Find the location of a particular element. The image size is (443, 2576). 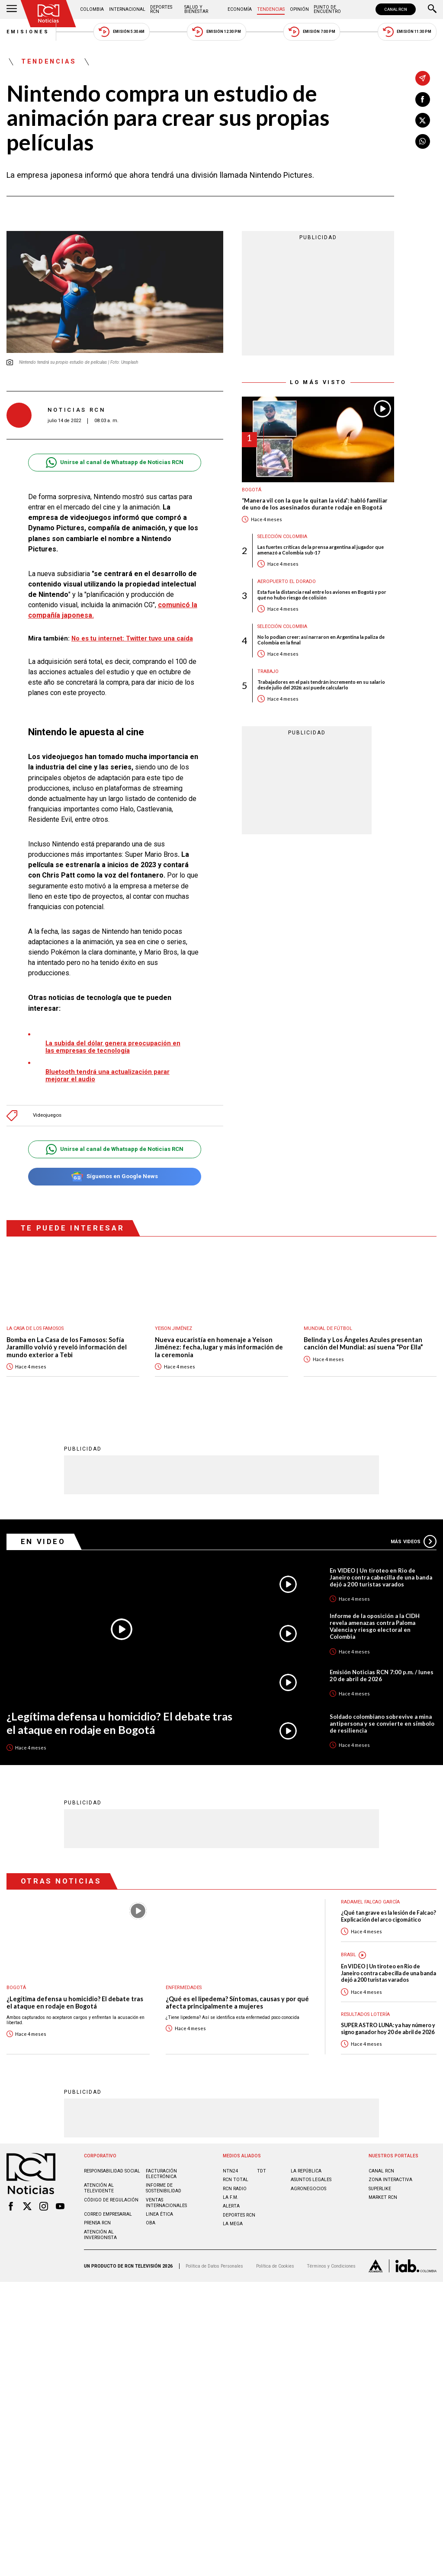

Atención al inversionista is located at coordinates (100, 2234).